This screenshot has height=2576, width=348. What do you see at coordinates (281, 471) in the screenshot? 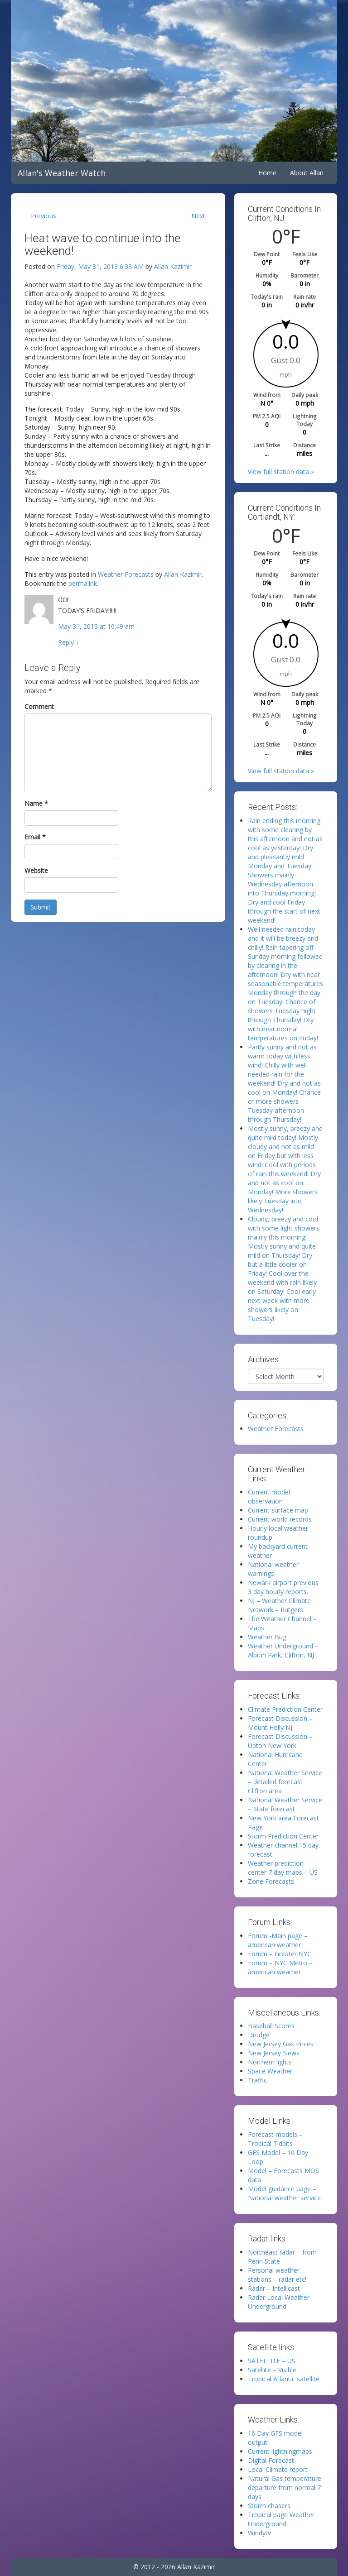
I see `View full station data »` at bounding box center [281, 471].